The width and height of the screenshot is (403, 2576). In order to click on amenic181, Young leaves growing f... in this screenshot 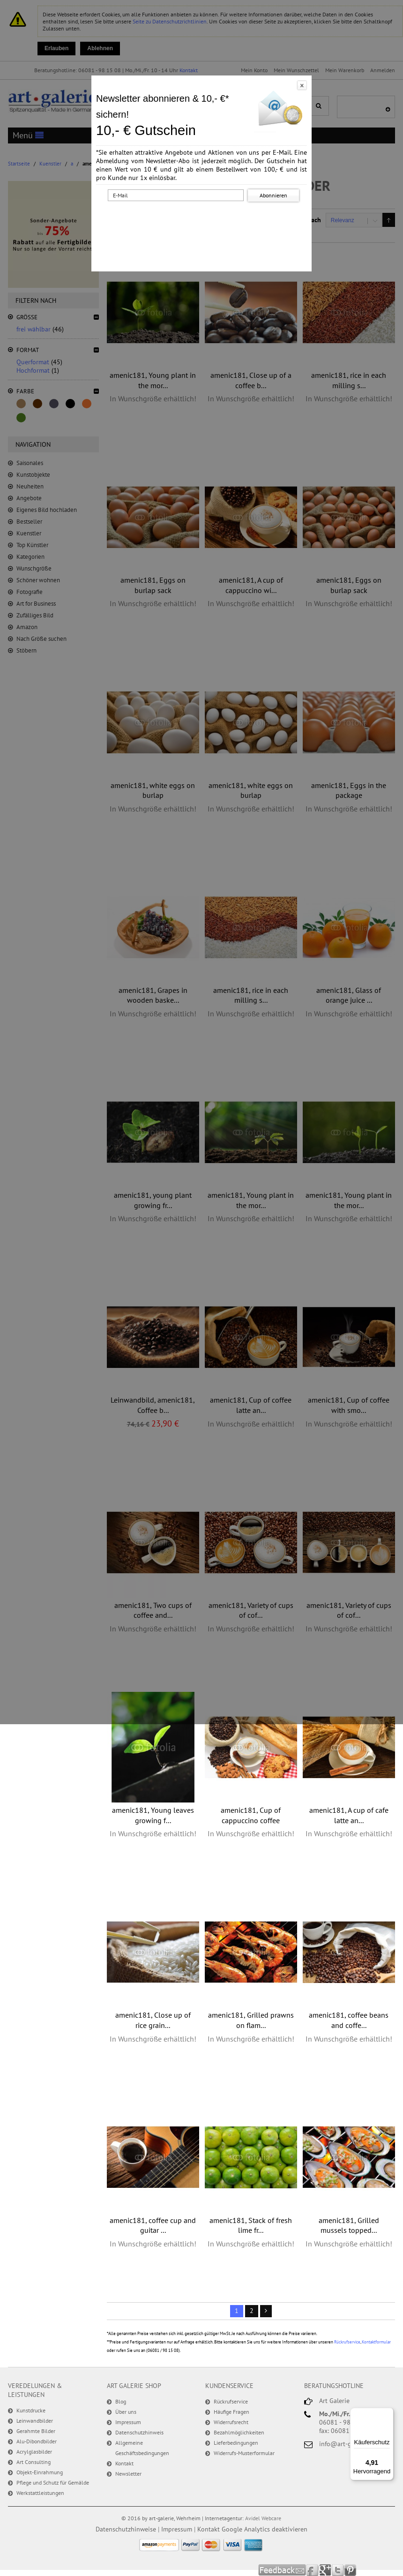, I will do `click(153, 1815)`.